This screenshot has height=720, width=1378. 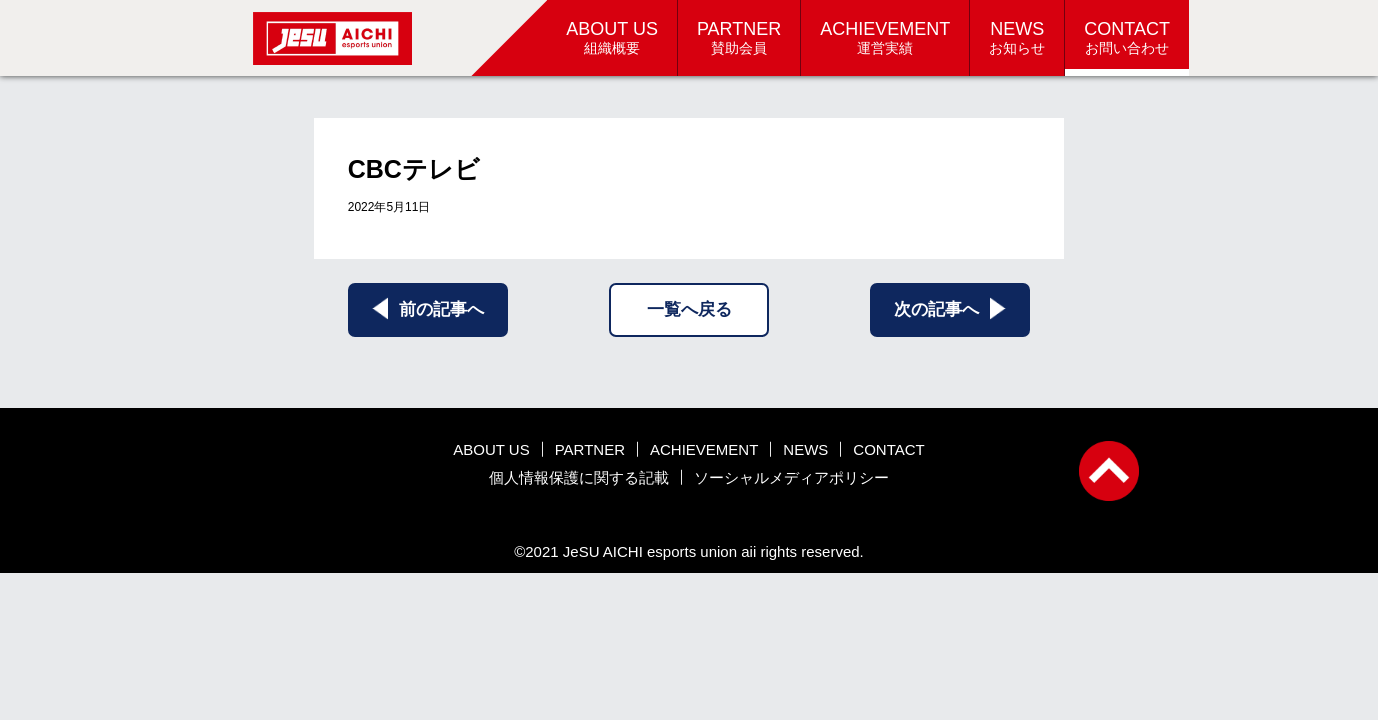 I want to click on CONTACT, so click(x=888, y=449).